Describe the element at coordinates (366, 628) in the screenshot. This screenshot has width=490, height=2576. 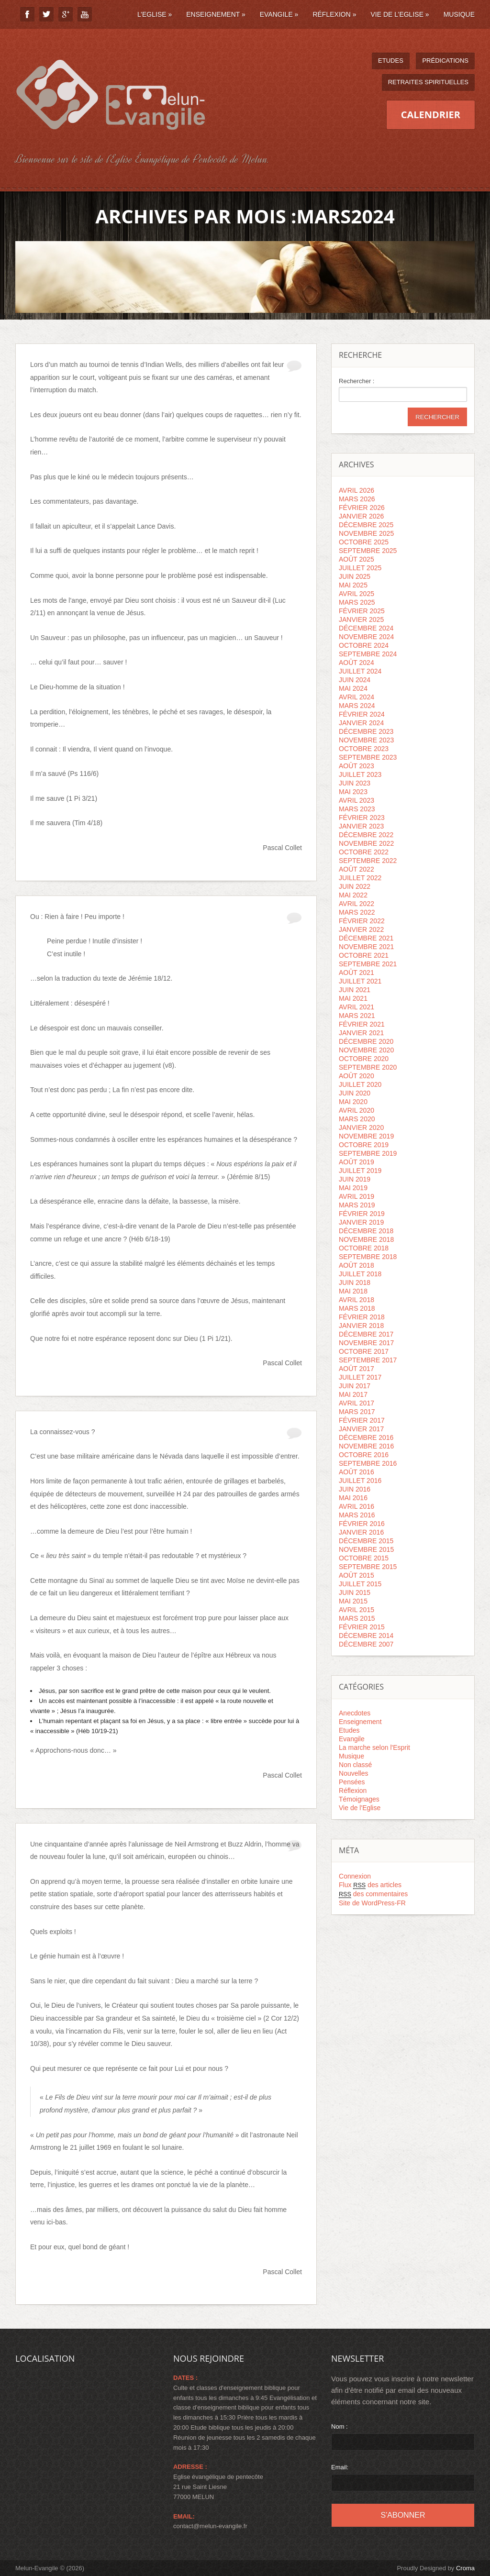
I see `décembre 2024` at that location.